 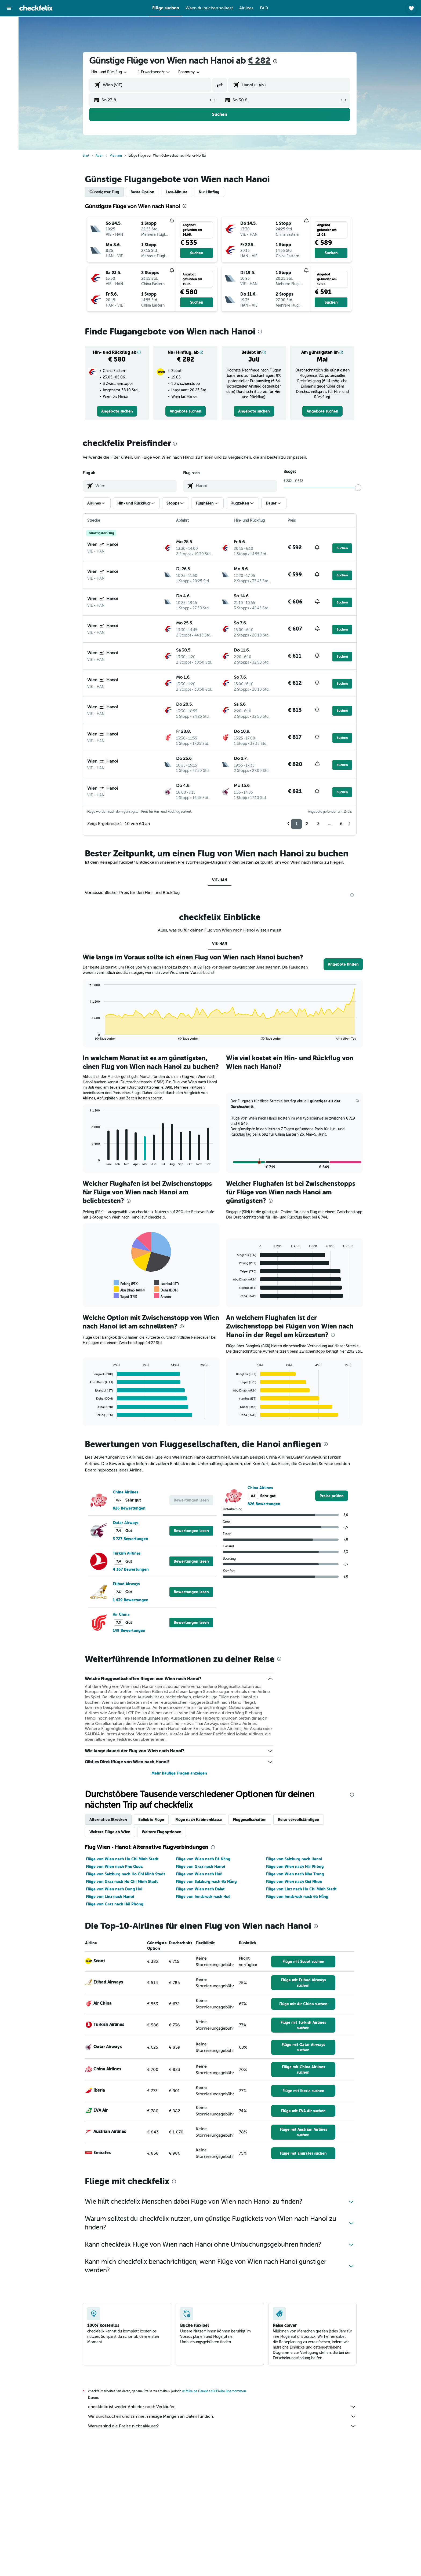 What do you see at coordinates (214, 2391) in the screenshot?
I see `wird keine Garantie für Preise übernommen` at bounding box center [214, 2391].